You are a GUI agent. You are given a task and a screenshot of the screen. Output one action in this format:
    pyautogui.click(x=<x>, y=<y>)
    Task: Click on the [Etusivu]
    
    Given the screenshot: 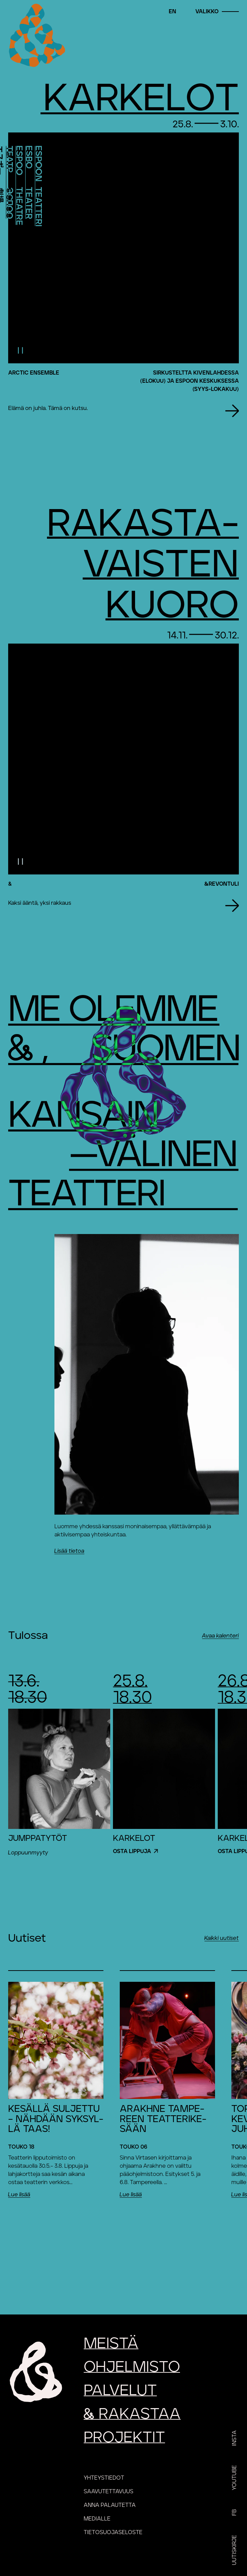 What is the action you would take?
    pyautogui.click(x=35, y=36)
    